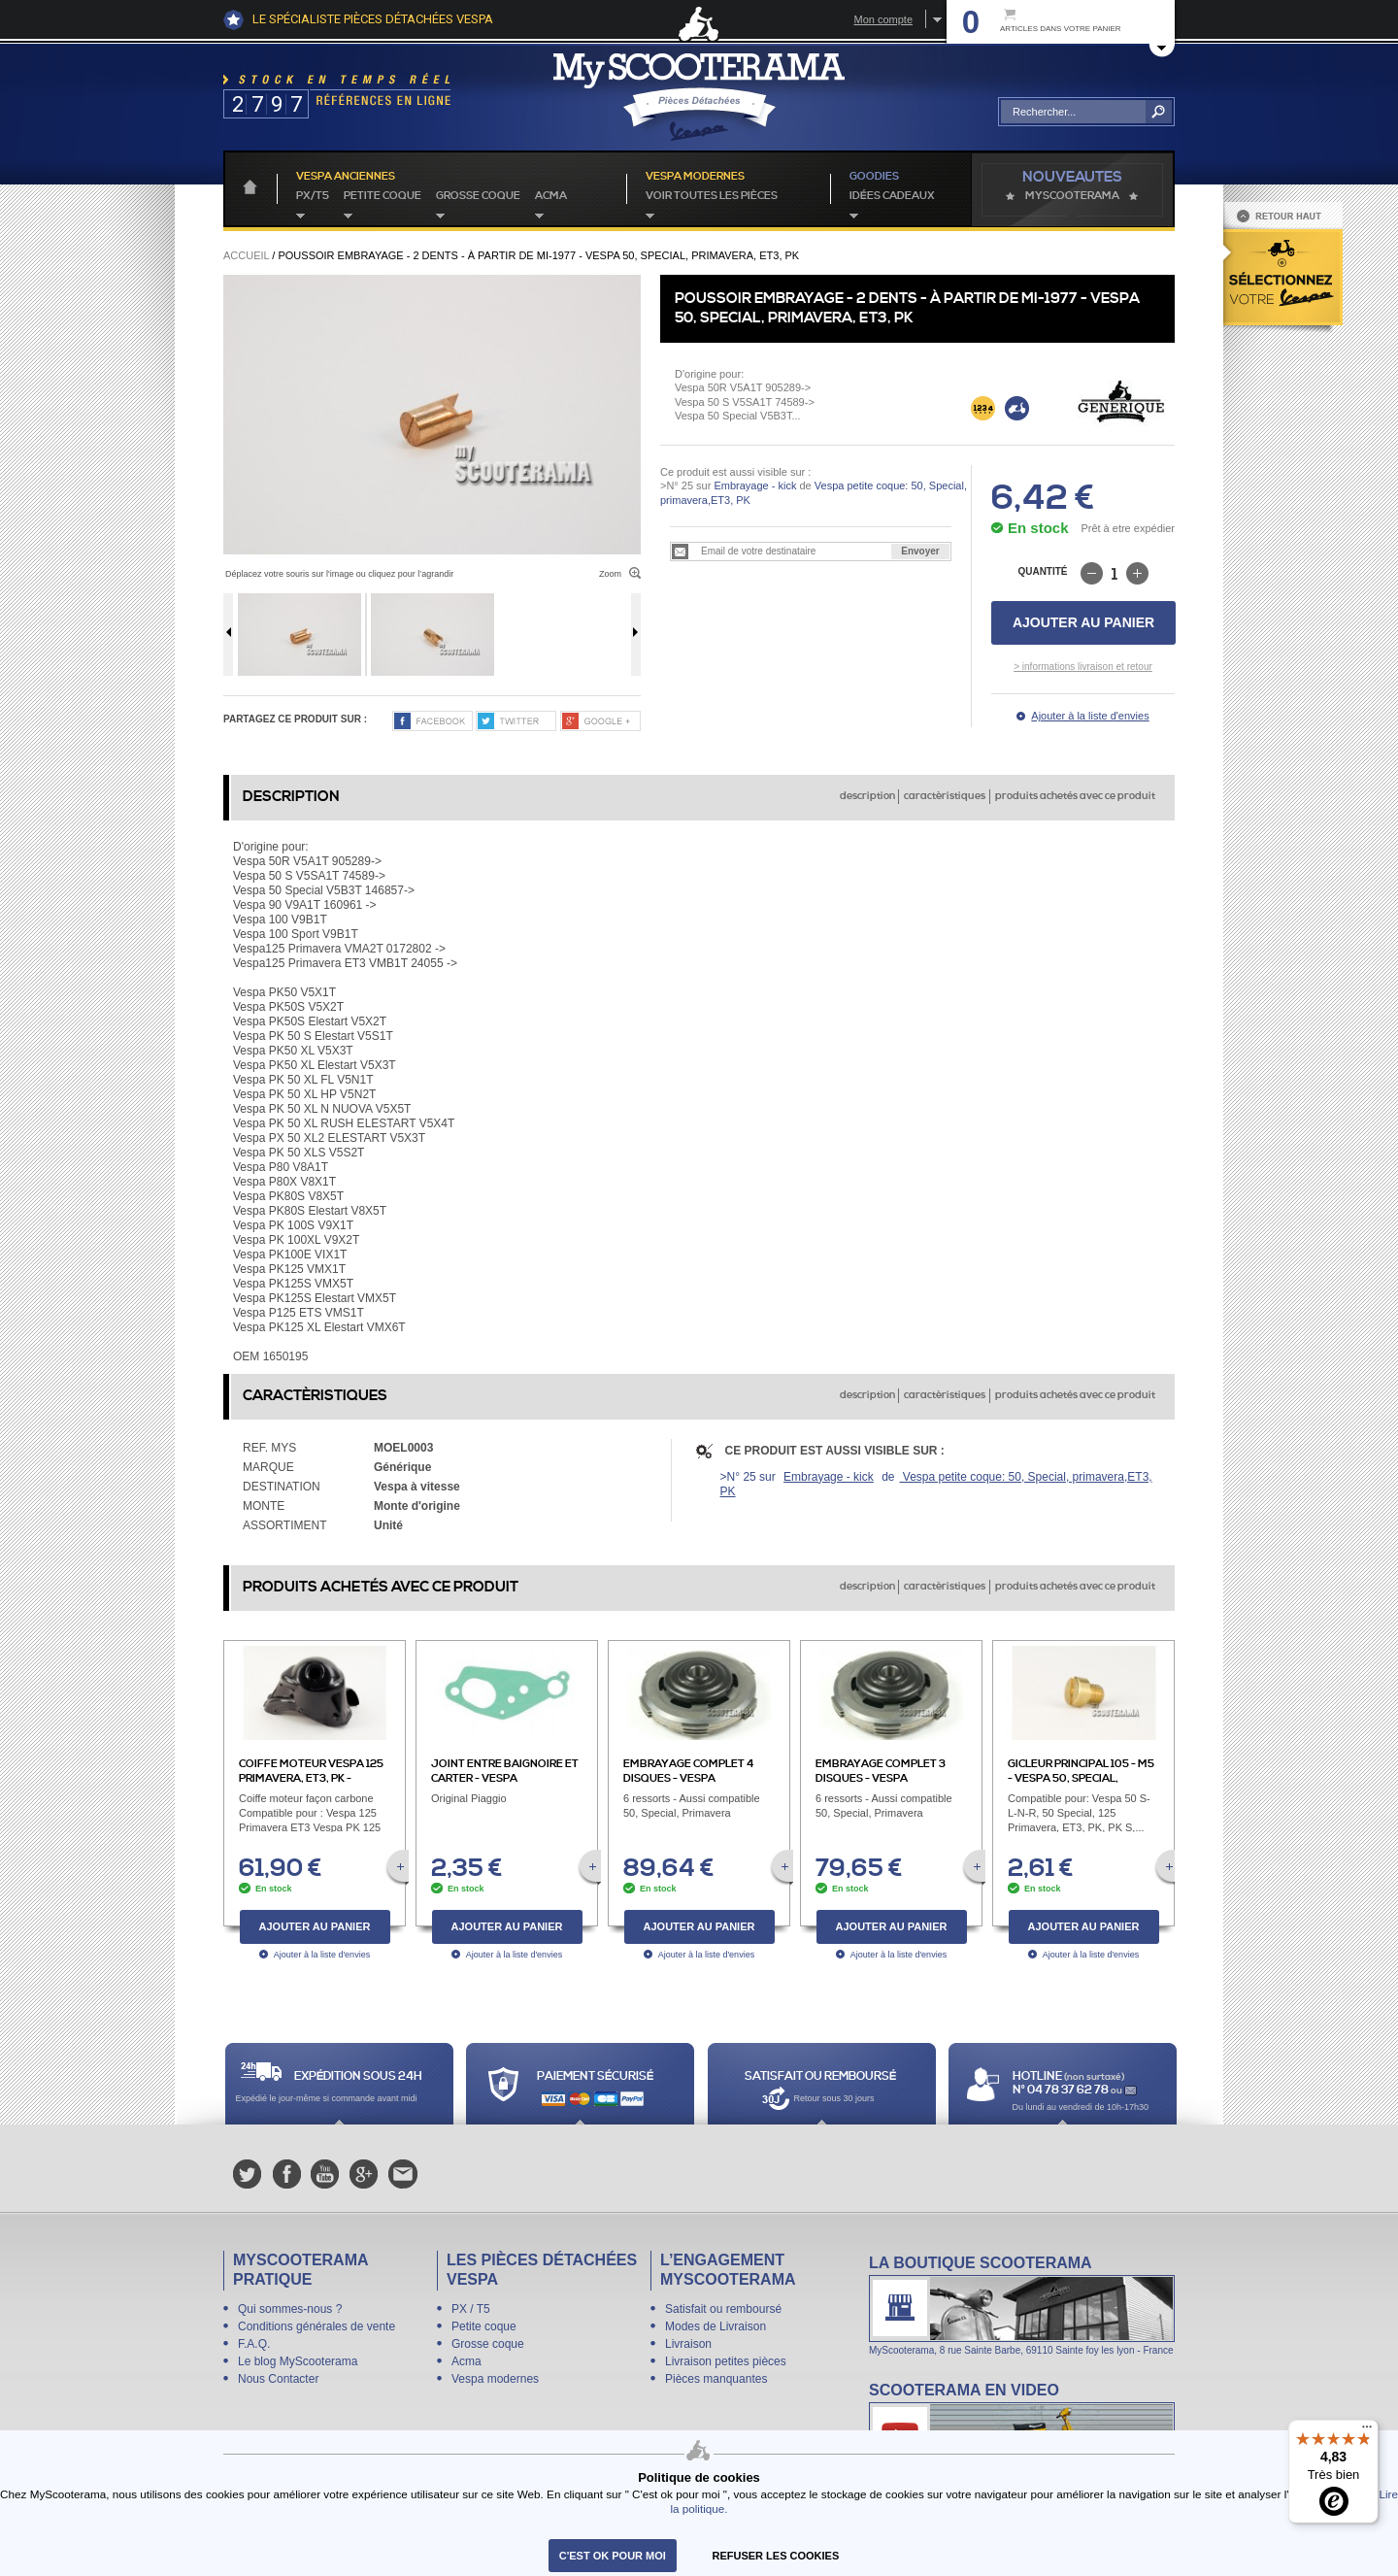  What do you see at coordinates (892, 196) in the screenshot?
I see `idées cadeaux` at bounding box center [892, 196].